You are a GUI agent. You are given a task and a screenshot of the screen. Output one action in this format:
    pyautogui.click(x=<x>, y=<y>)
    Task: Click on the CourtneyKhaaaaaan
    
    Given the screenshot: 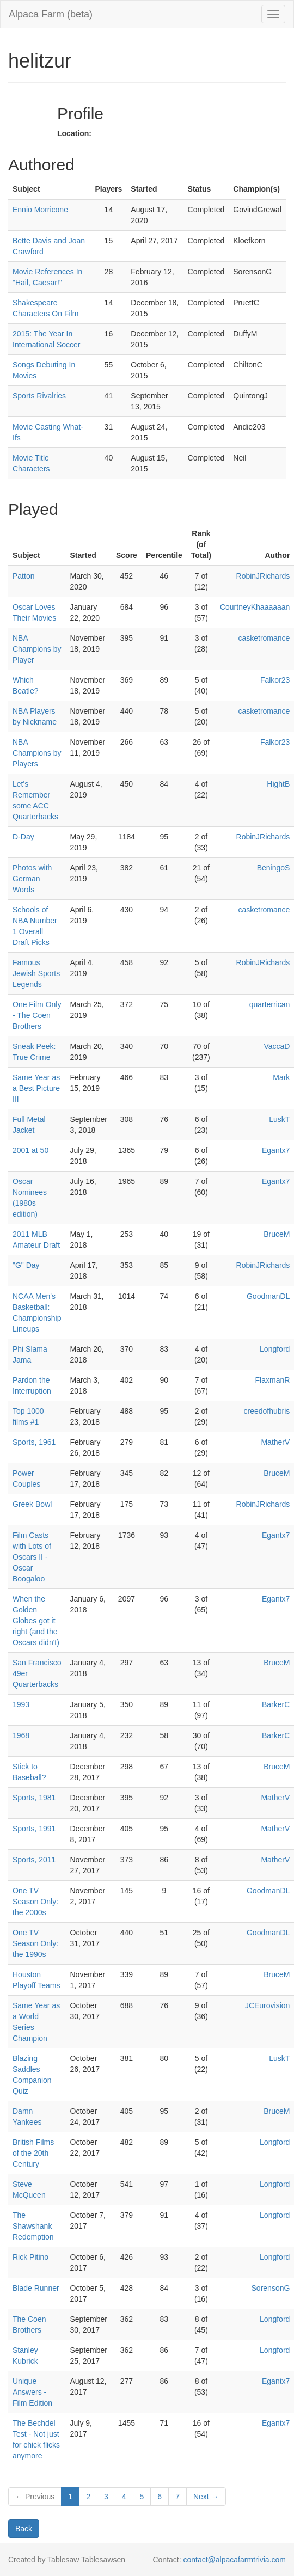 What is the action you would take?
    pyautogui.click(x=255, y=607)
    